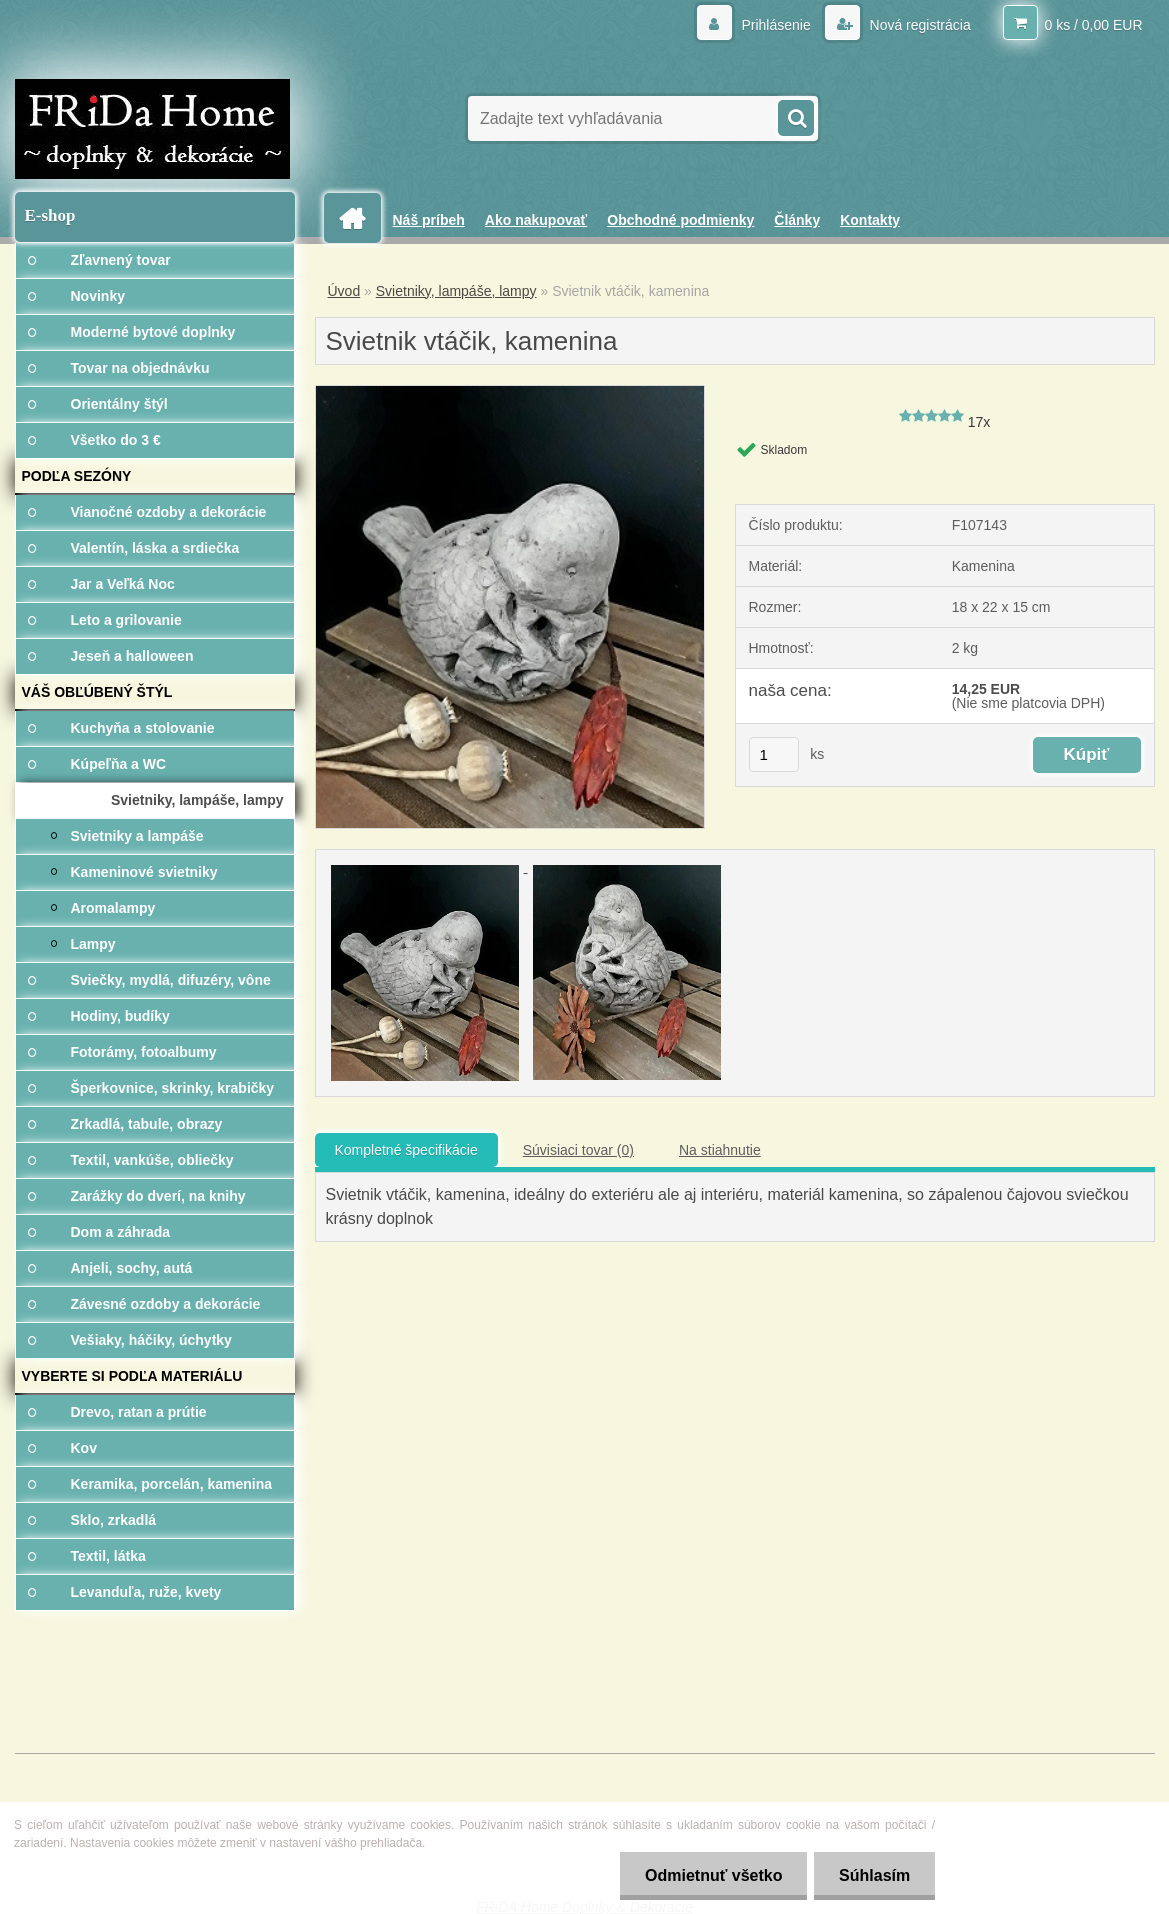  Describe the element at coordinates (152, 129) in the screenshot. I see `[Logo]` at that location.